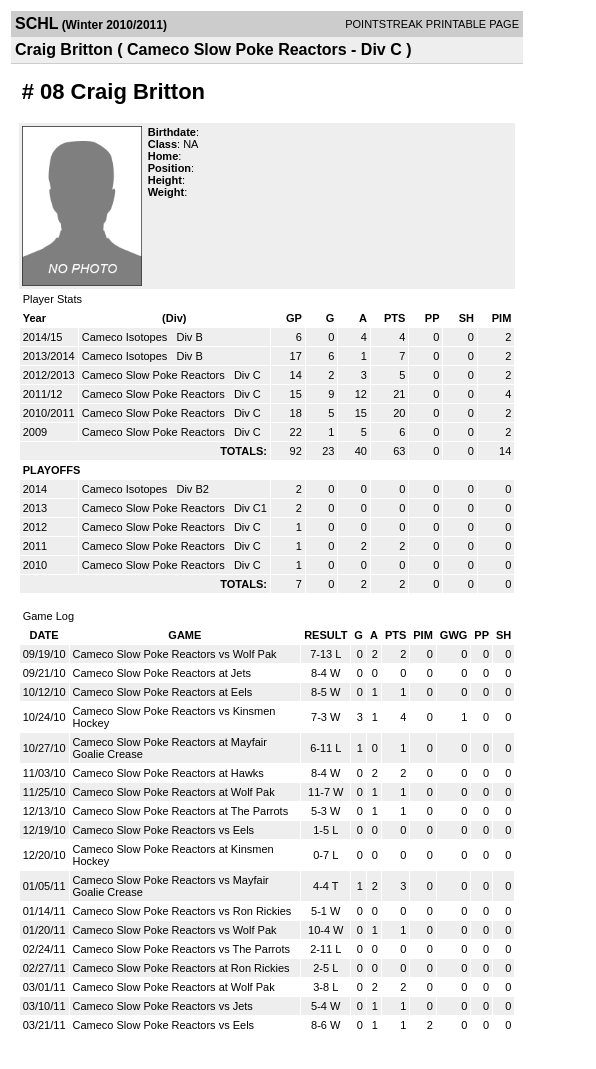  Describe the element at coordinates (181, 968) in the screenshot. I see `Cameco Slow Poke Reactors at Ron Rickies` at that location.